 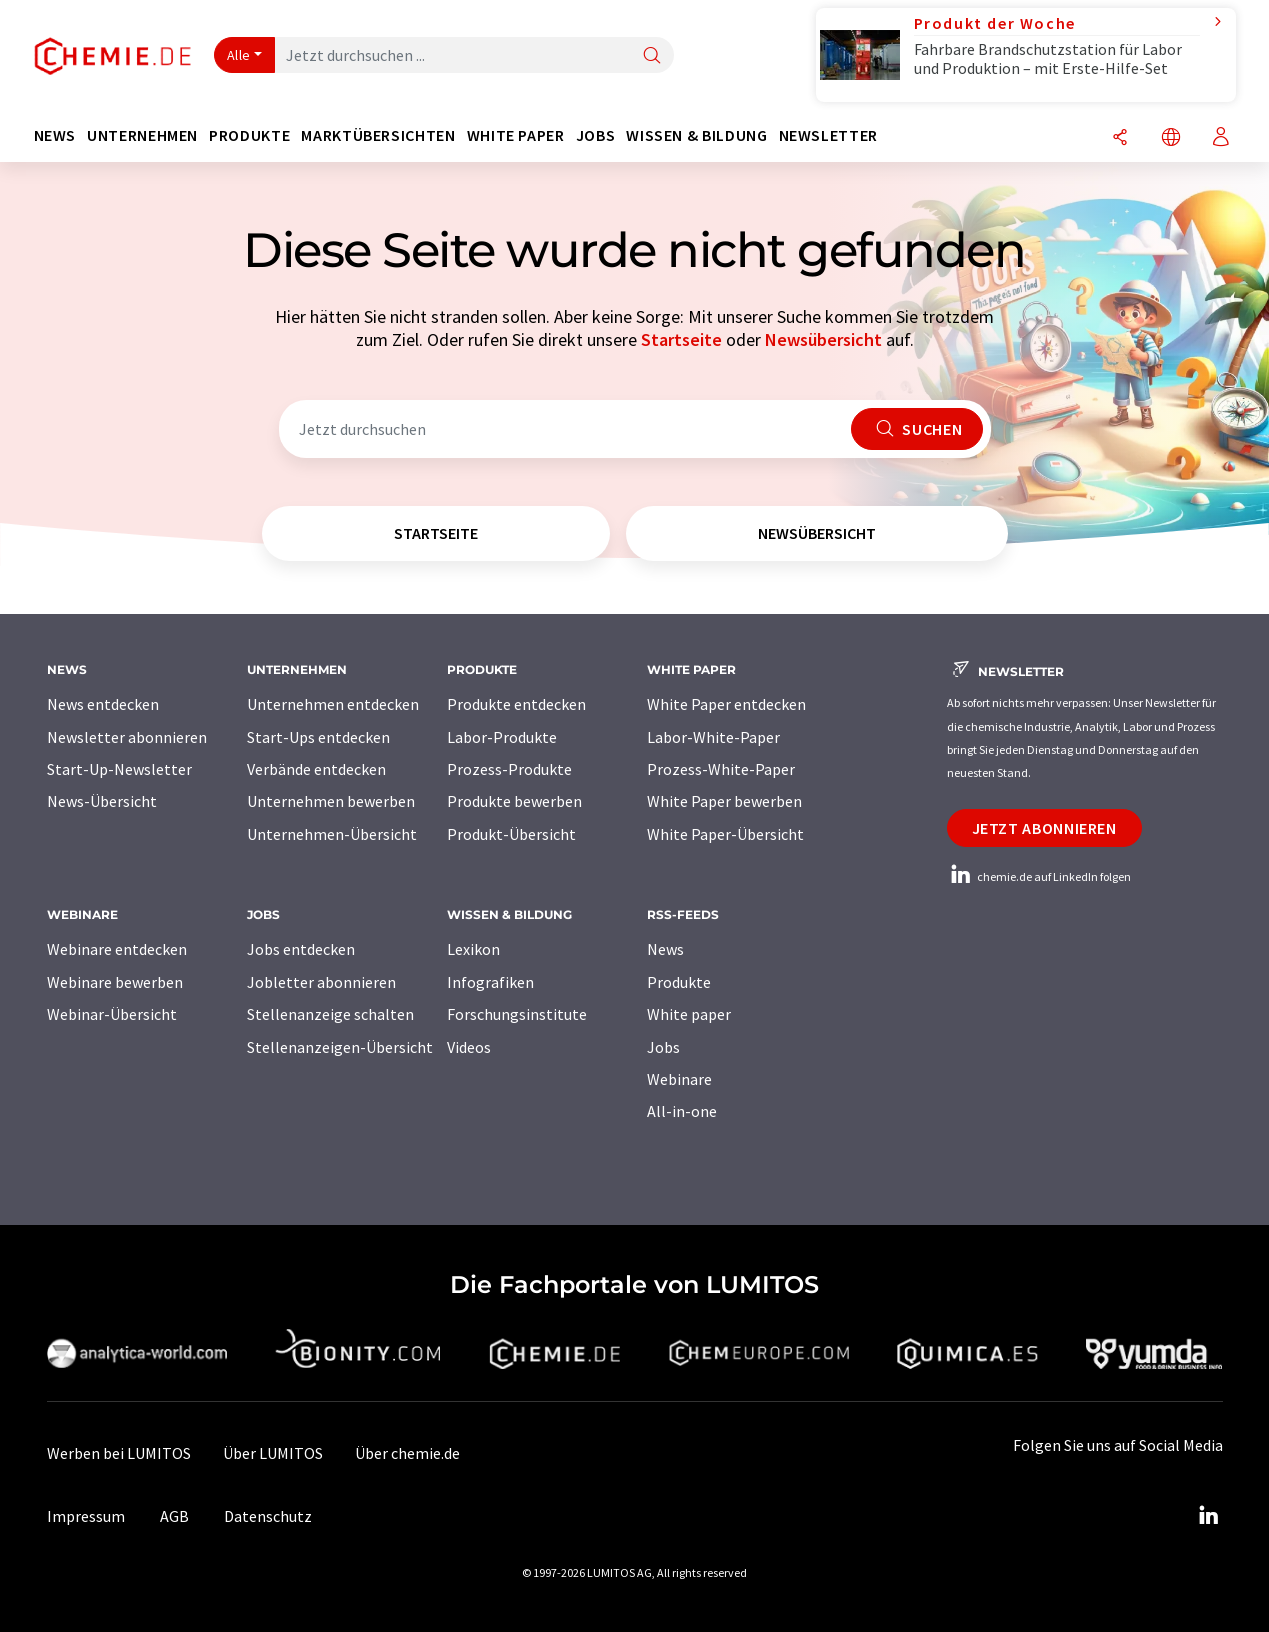 What do you see at coordinates (249, 135) in the screenshot?
I see `Produkte [button]` at bounding box center [249, 135].